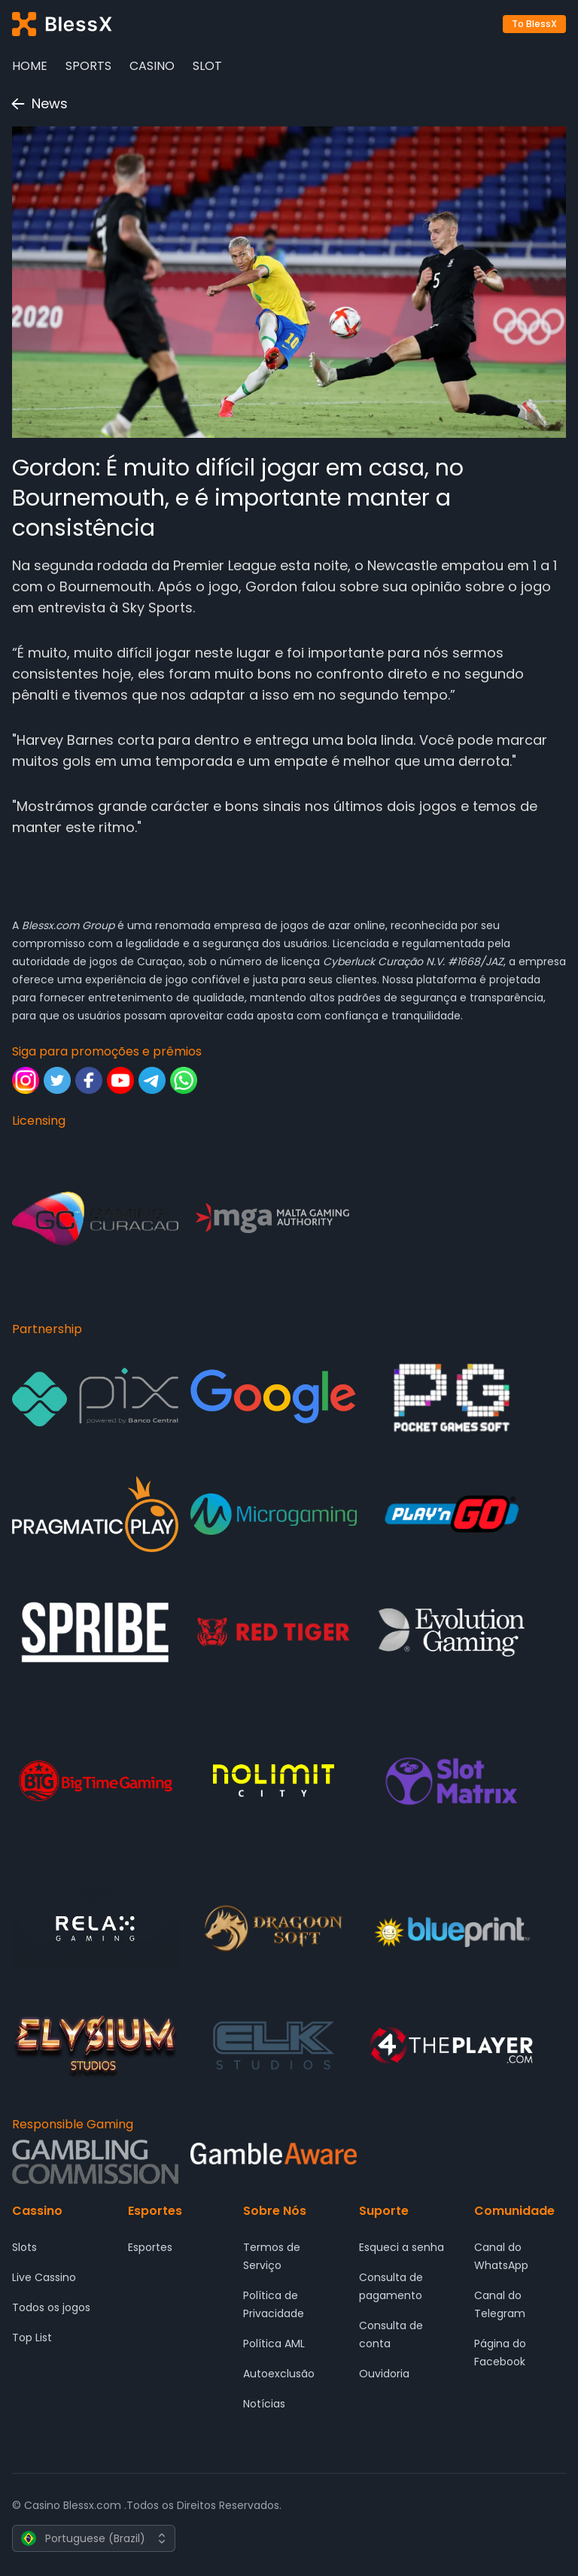 The height and width of the screenshot is (2576, 578). I want to click on [Siga para promoções e prêmios - Telegram], so click(152, 1080).